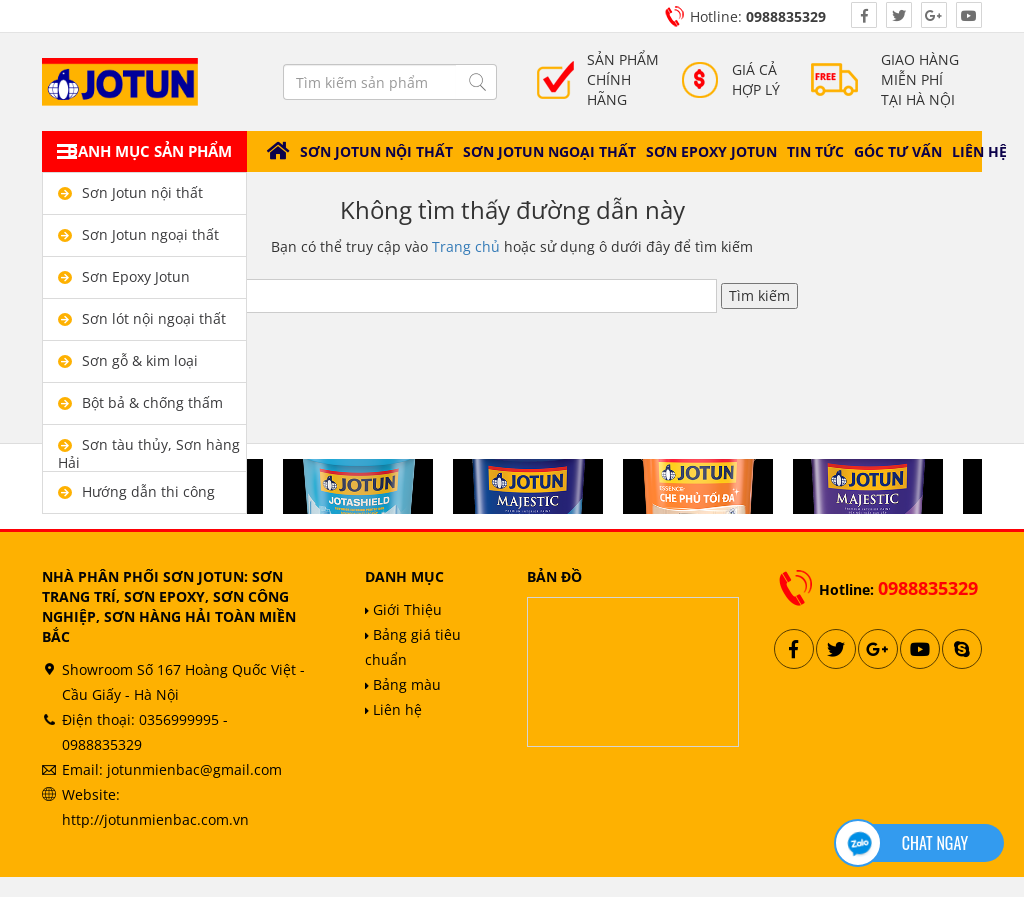 Image resolution: width=1024 pixels, height=897 pixels. What do you see at coordinates (466, 246) in the screenshot?
I see `Trang chủ` at bounding box center [466, 246].